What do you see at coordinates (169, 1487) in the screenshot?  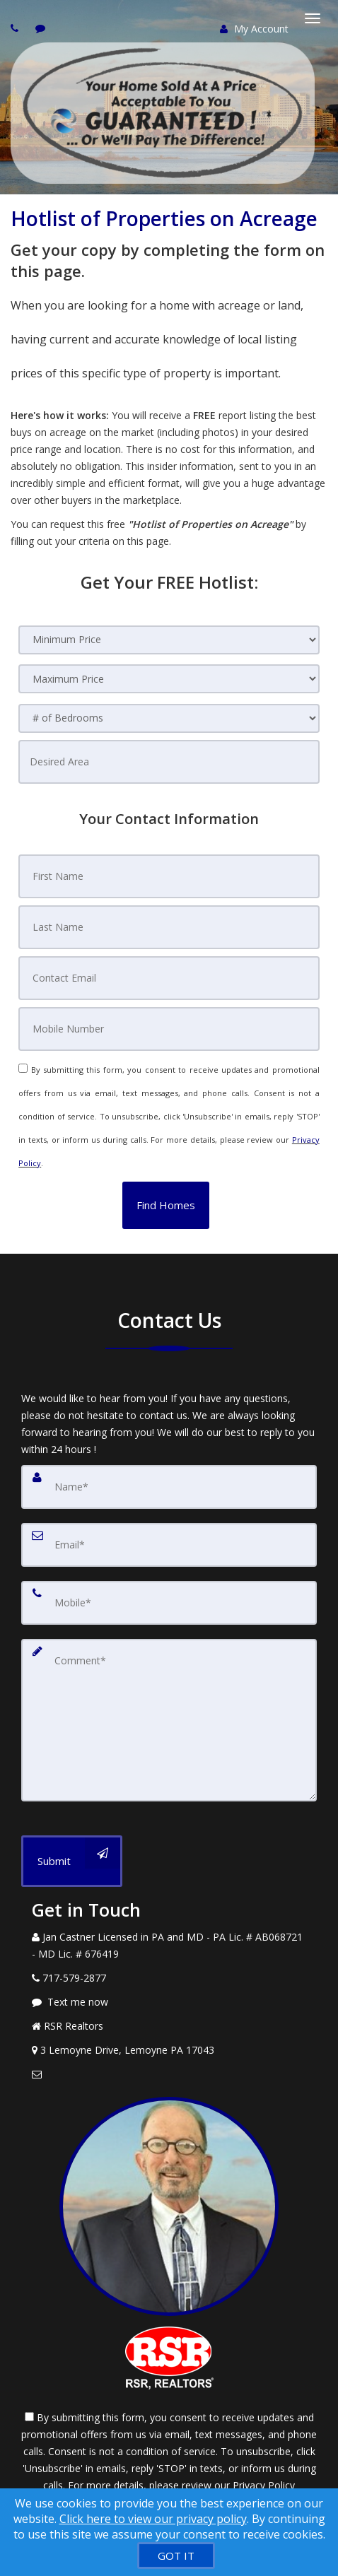 I see `[Name]` at bounding box center [169, 1487].